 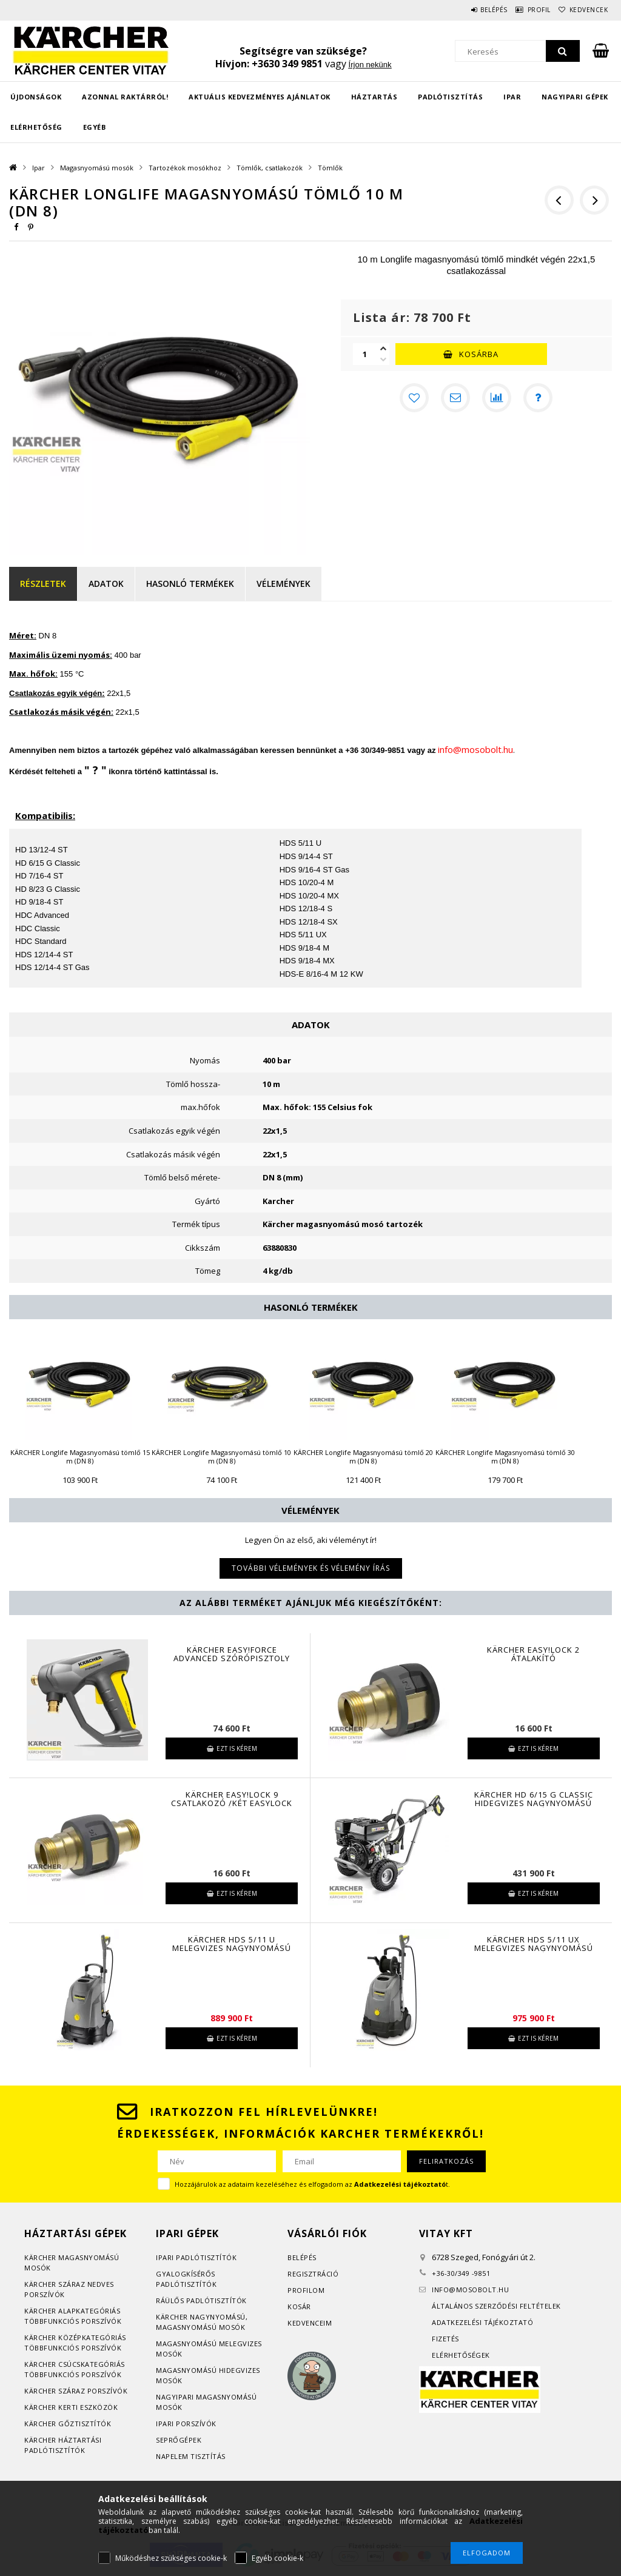 I want to click on Kärcher EASY!Lock 2 átalakító, so click(x=533, y=1653).